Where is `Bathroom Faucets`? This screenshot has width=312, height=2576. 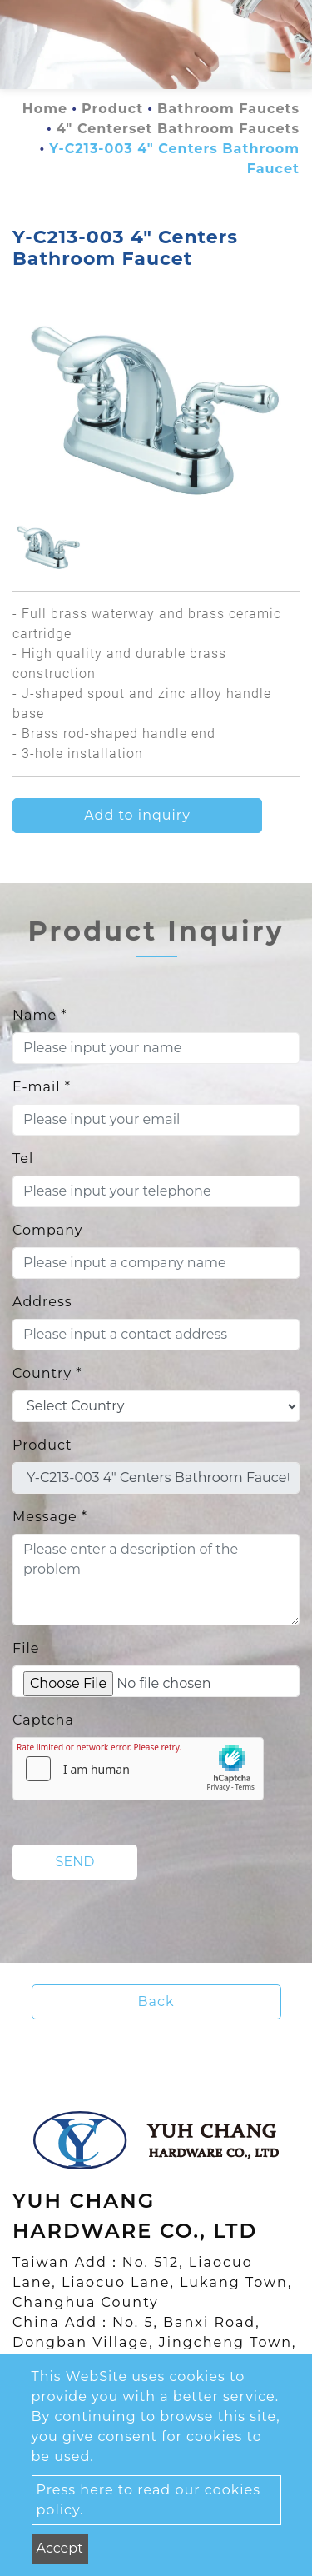 Bathroom Faucets is located at coordinates (228, 109).